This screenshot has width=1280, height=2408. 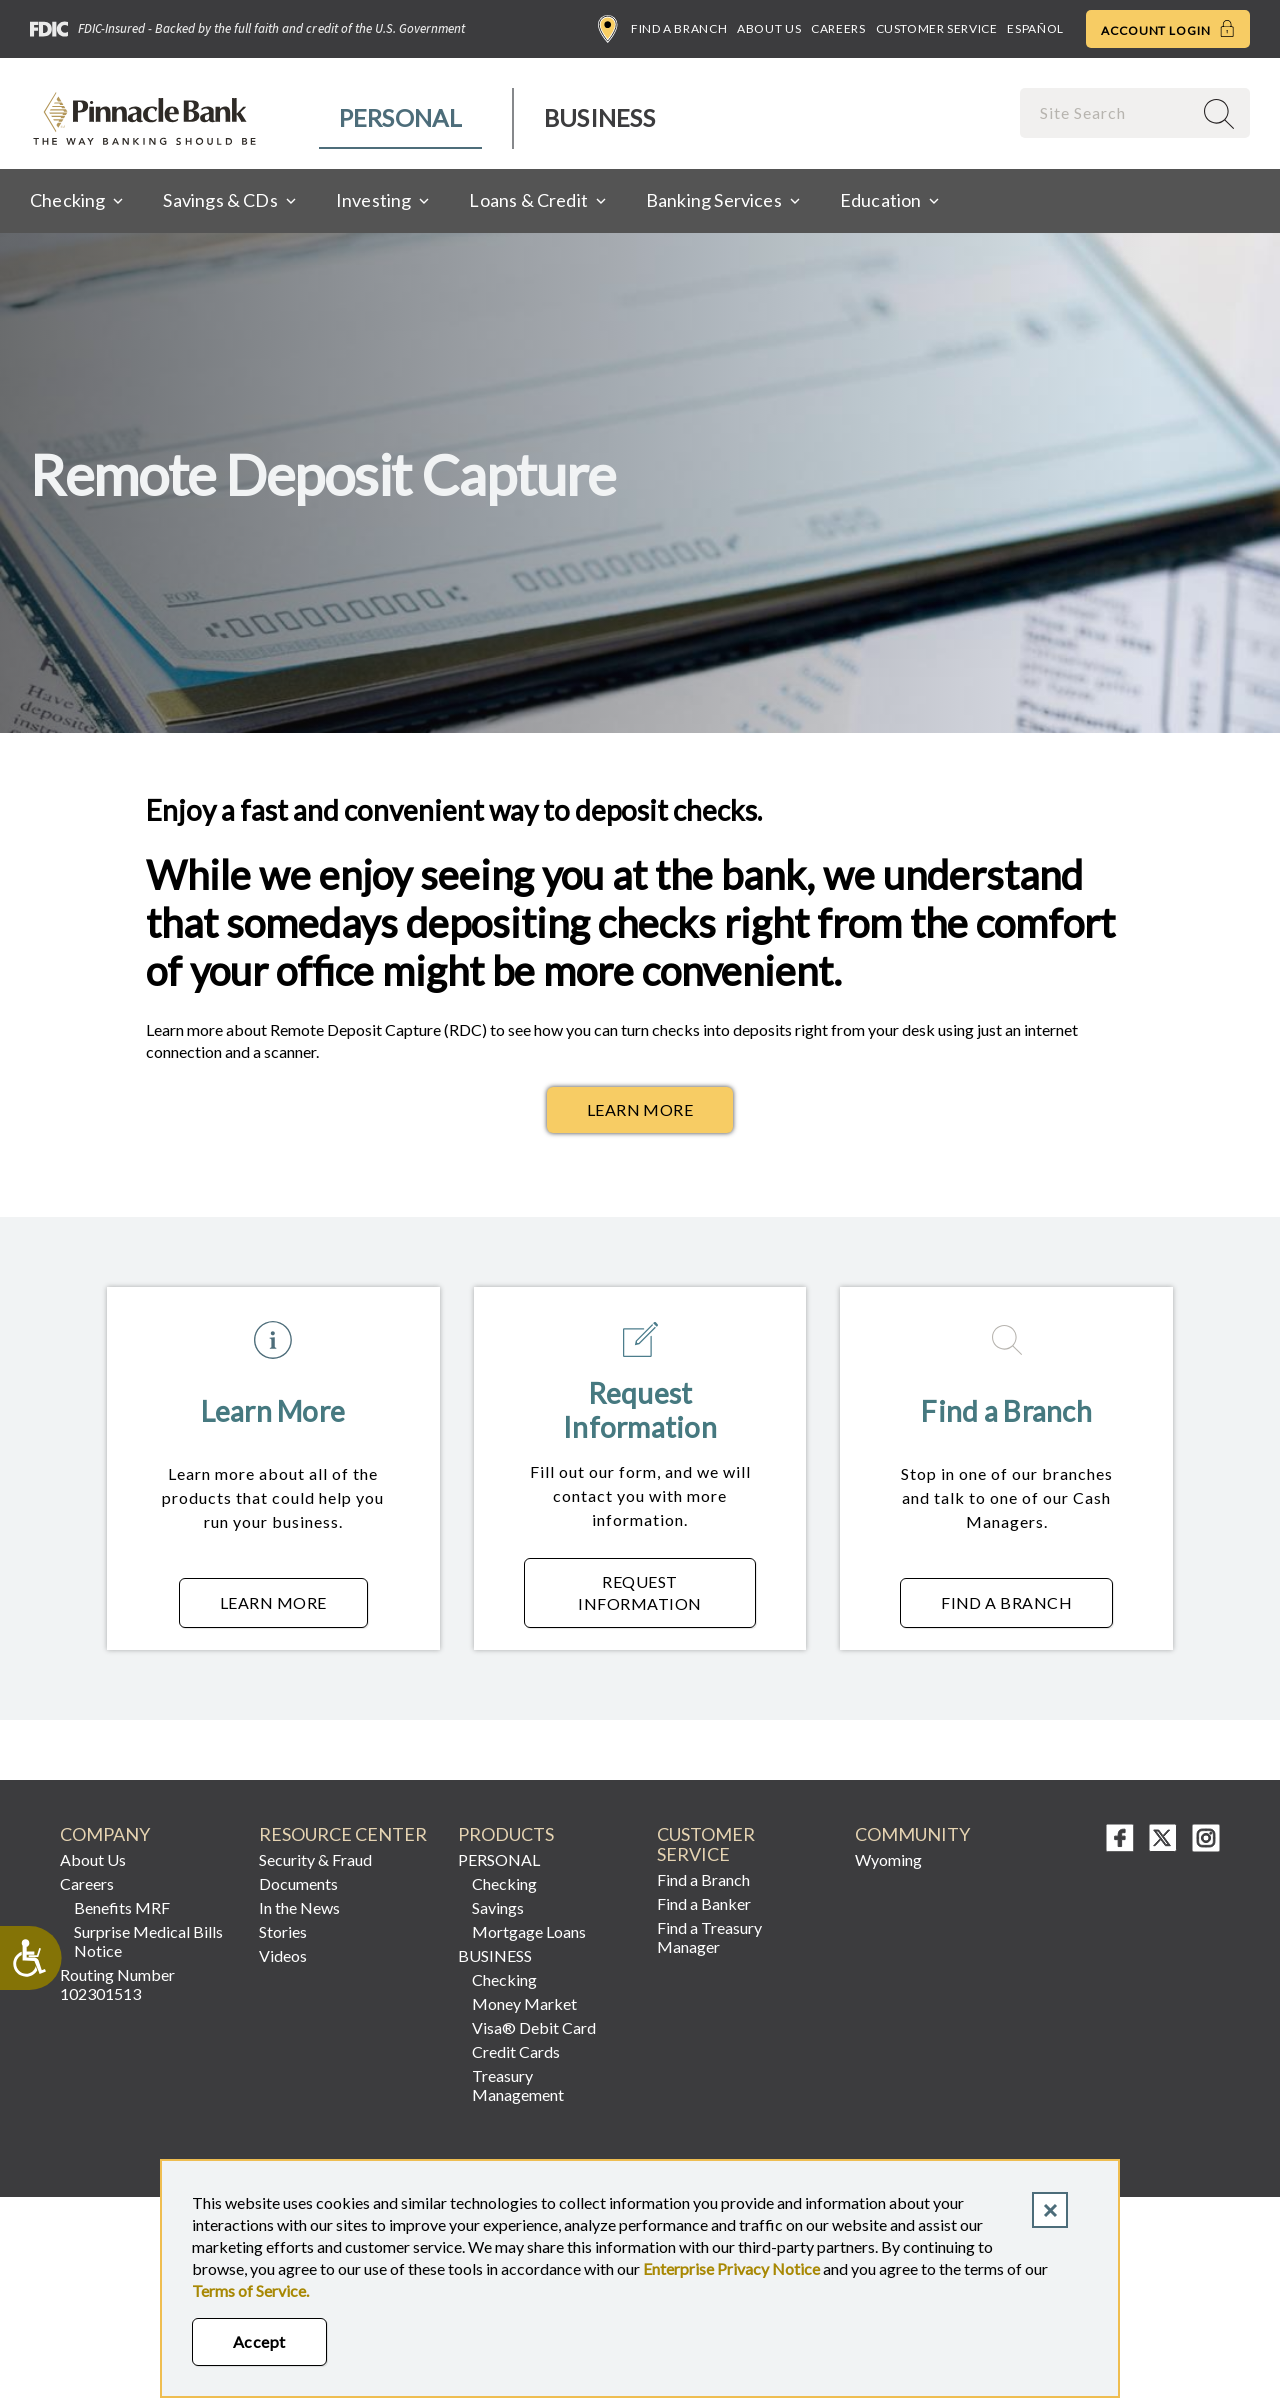 What do you see at coordinates (498, 1907) in the screenshot?
I see `Savings` at bounding box center [498, 1907].